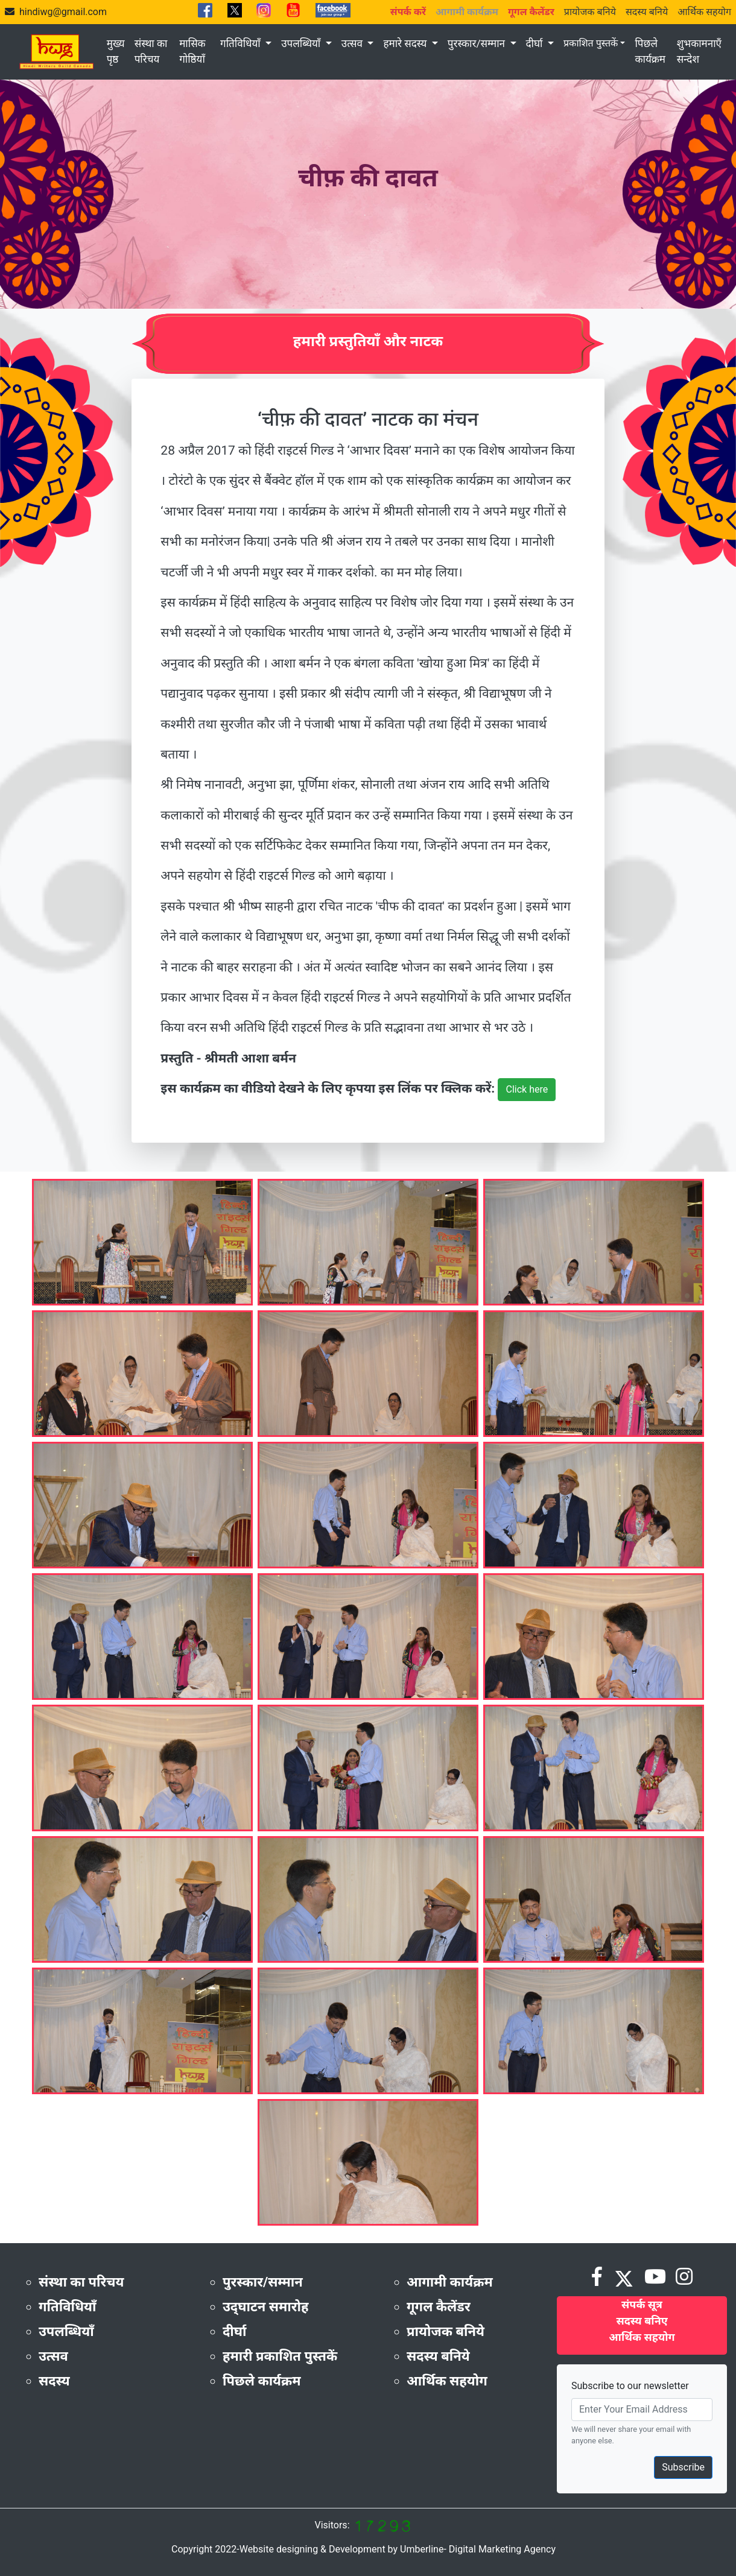 Image resolution: width=736 pixels, height=2576 pixels. I want to click on Subscribe to our newsletter, so click(630, 2385).